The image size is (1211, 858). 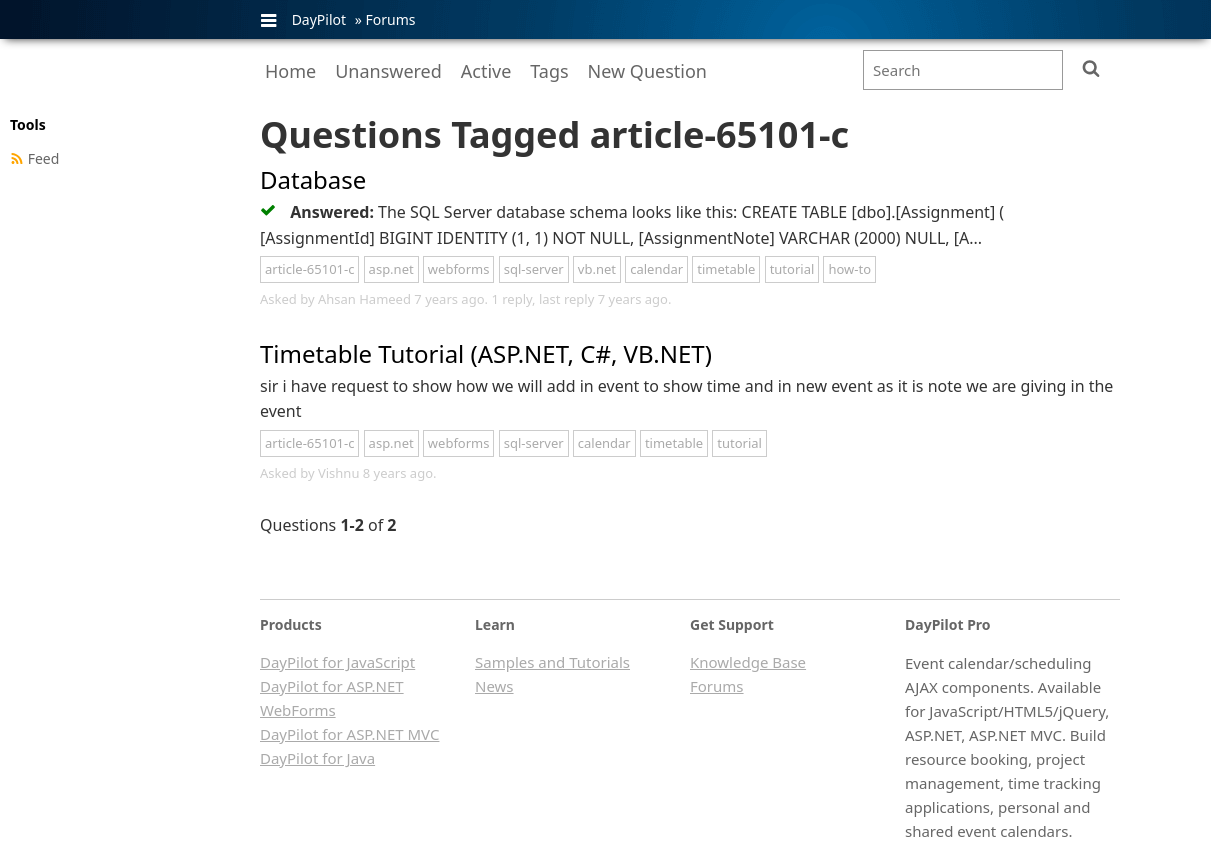 I want to click on calendar, so click(x=656, y=269).